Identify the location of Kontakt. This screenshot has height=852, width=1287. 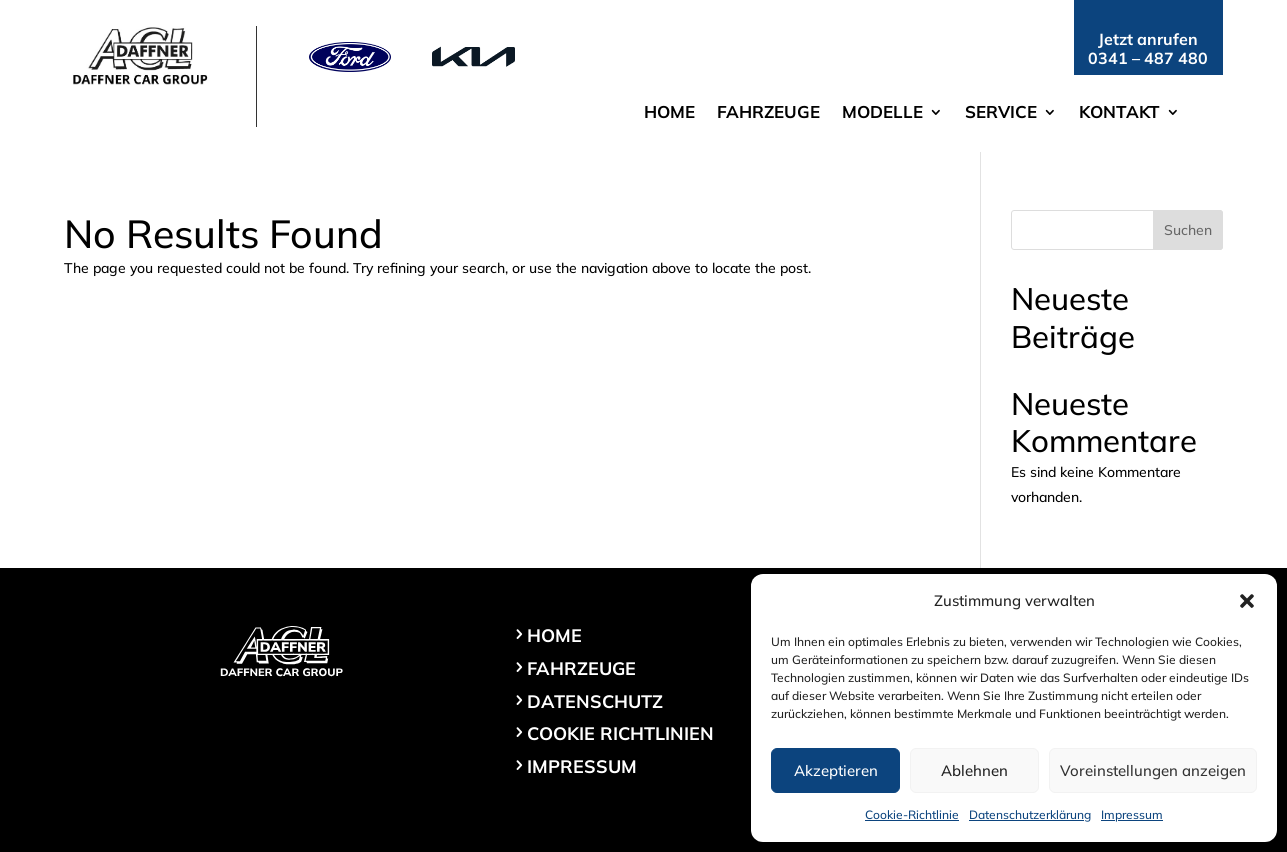
(1119, 113).